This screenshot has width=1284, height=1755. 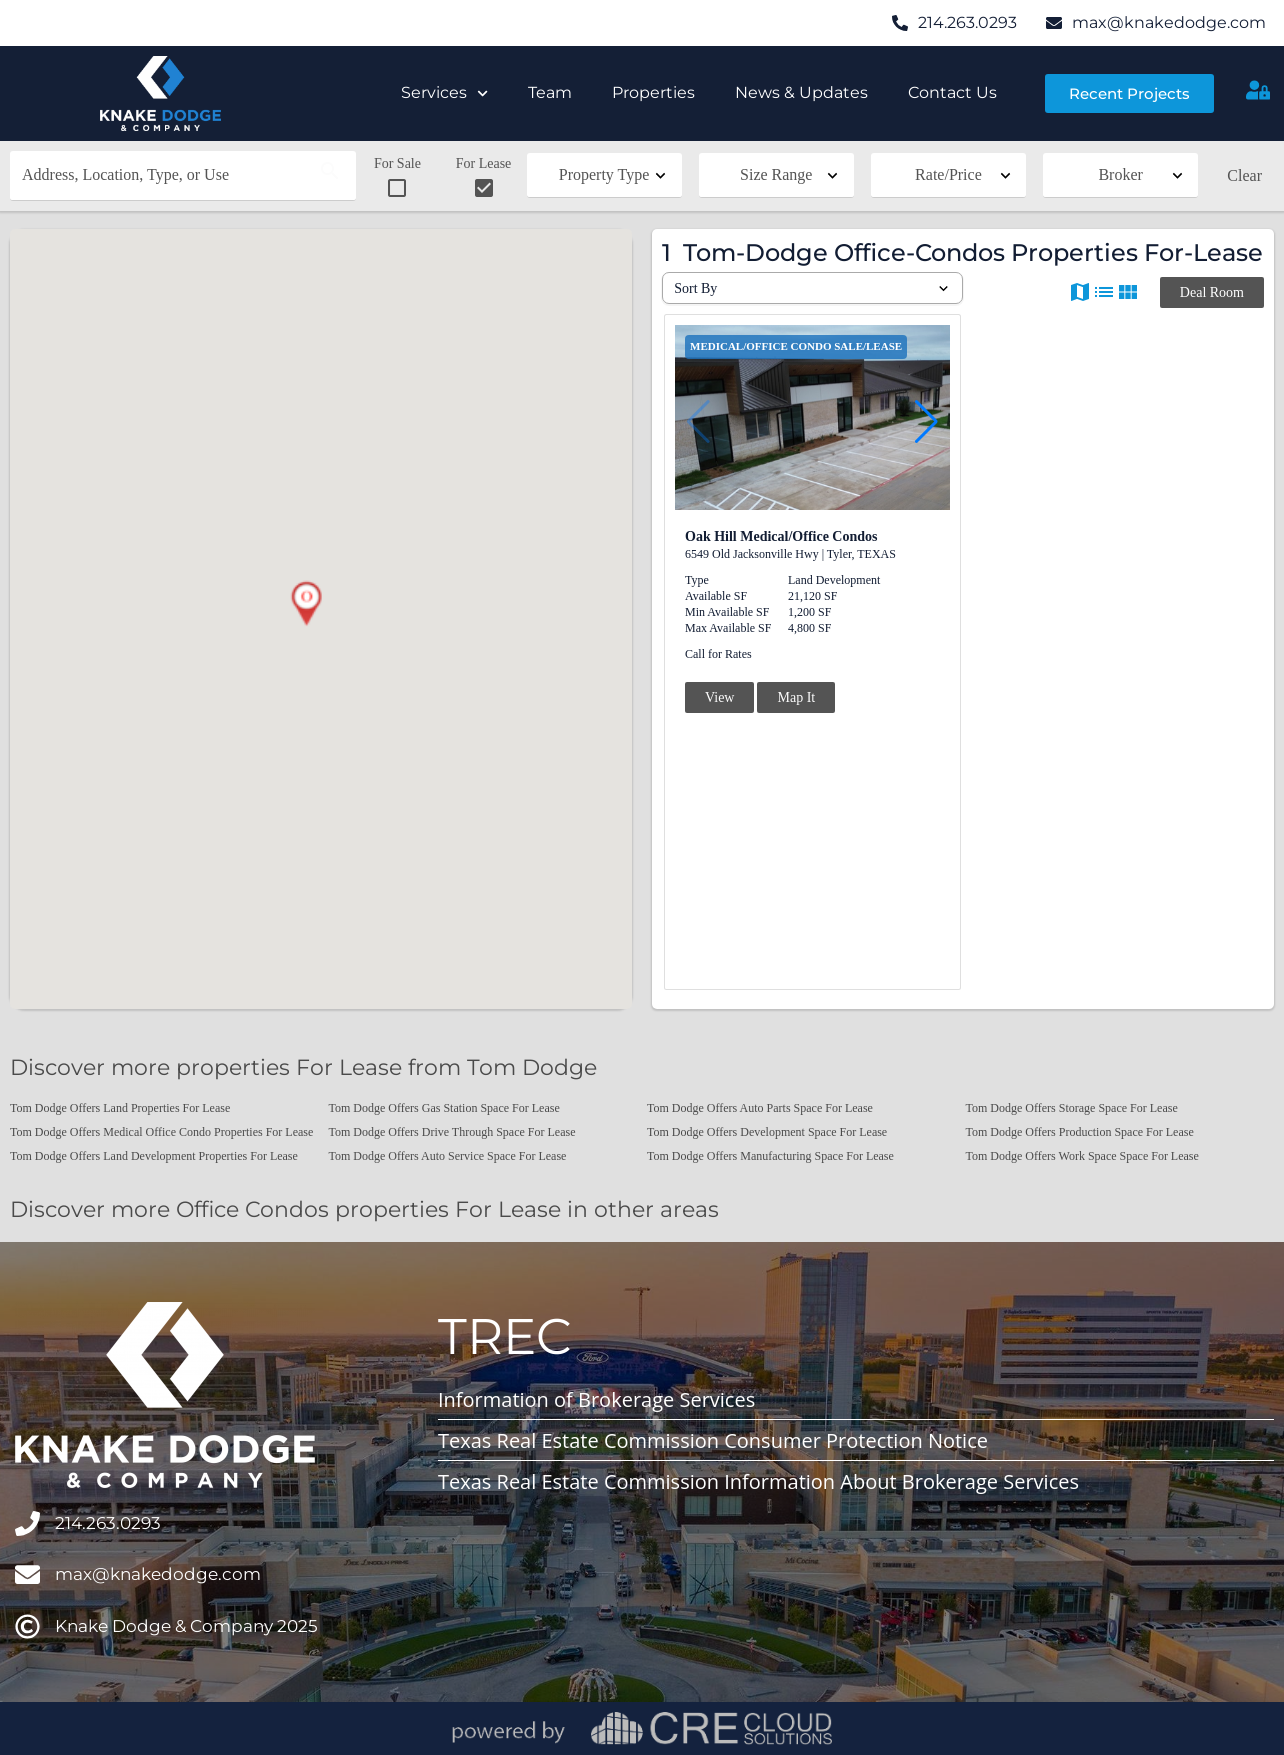 What do you see at coordinates (952, 92) in the screenshot?
I see `Contact Us` at bounding box center [952, 92].